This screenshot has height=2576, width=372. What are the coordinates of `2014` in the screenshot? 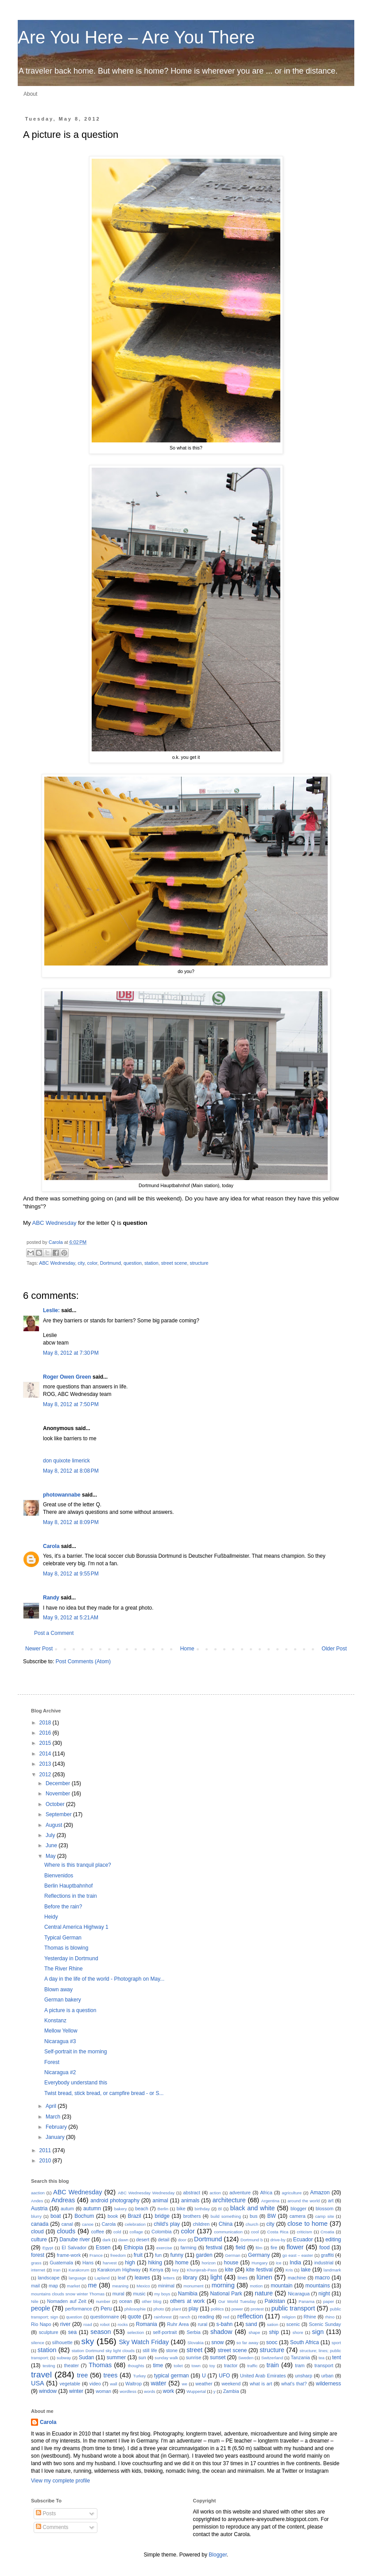 It's located at (46, 1754).